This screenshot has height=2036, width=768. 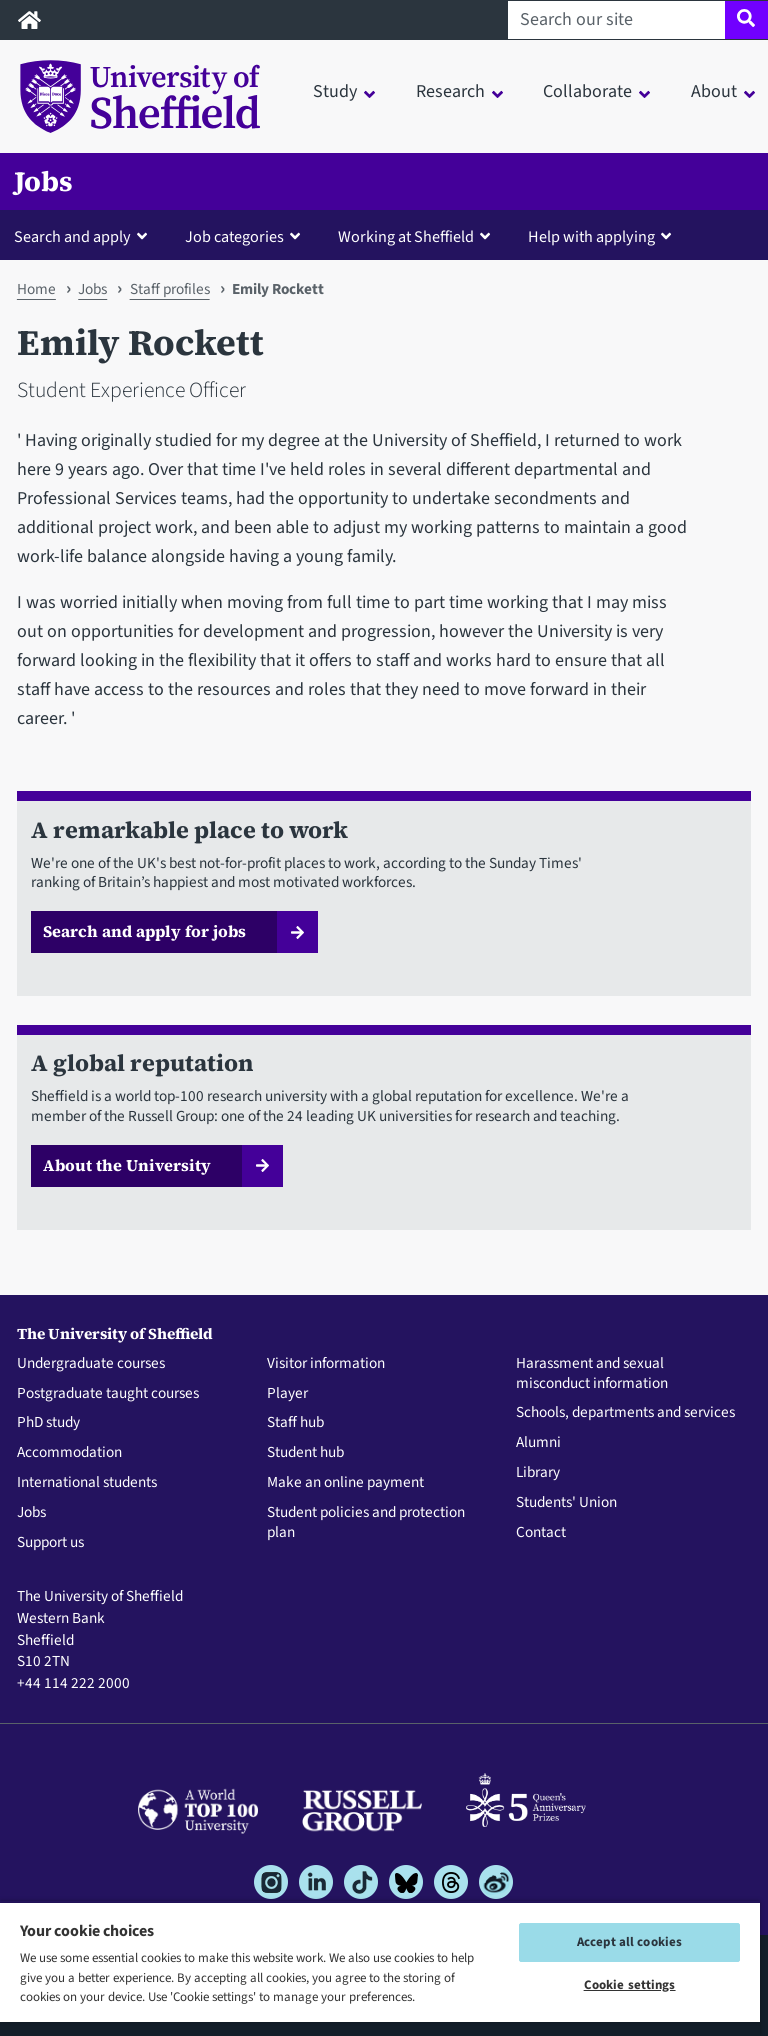 I want to click on PhD study, so click(x=48, y=1423).